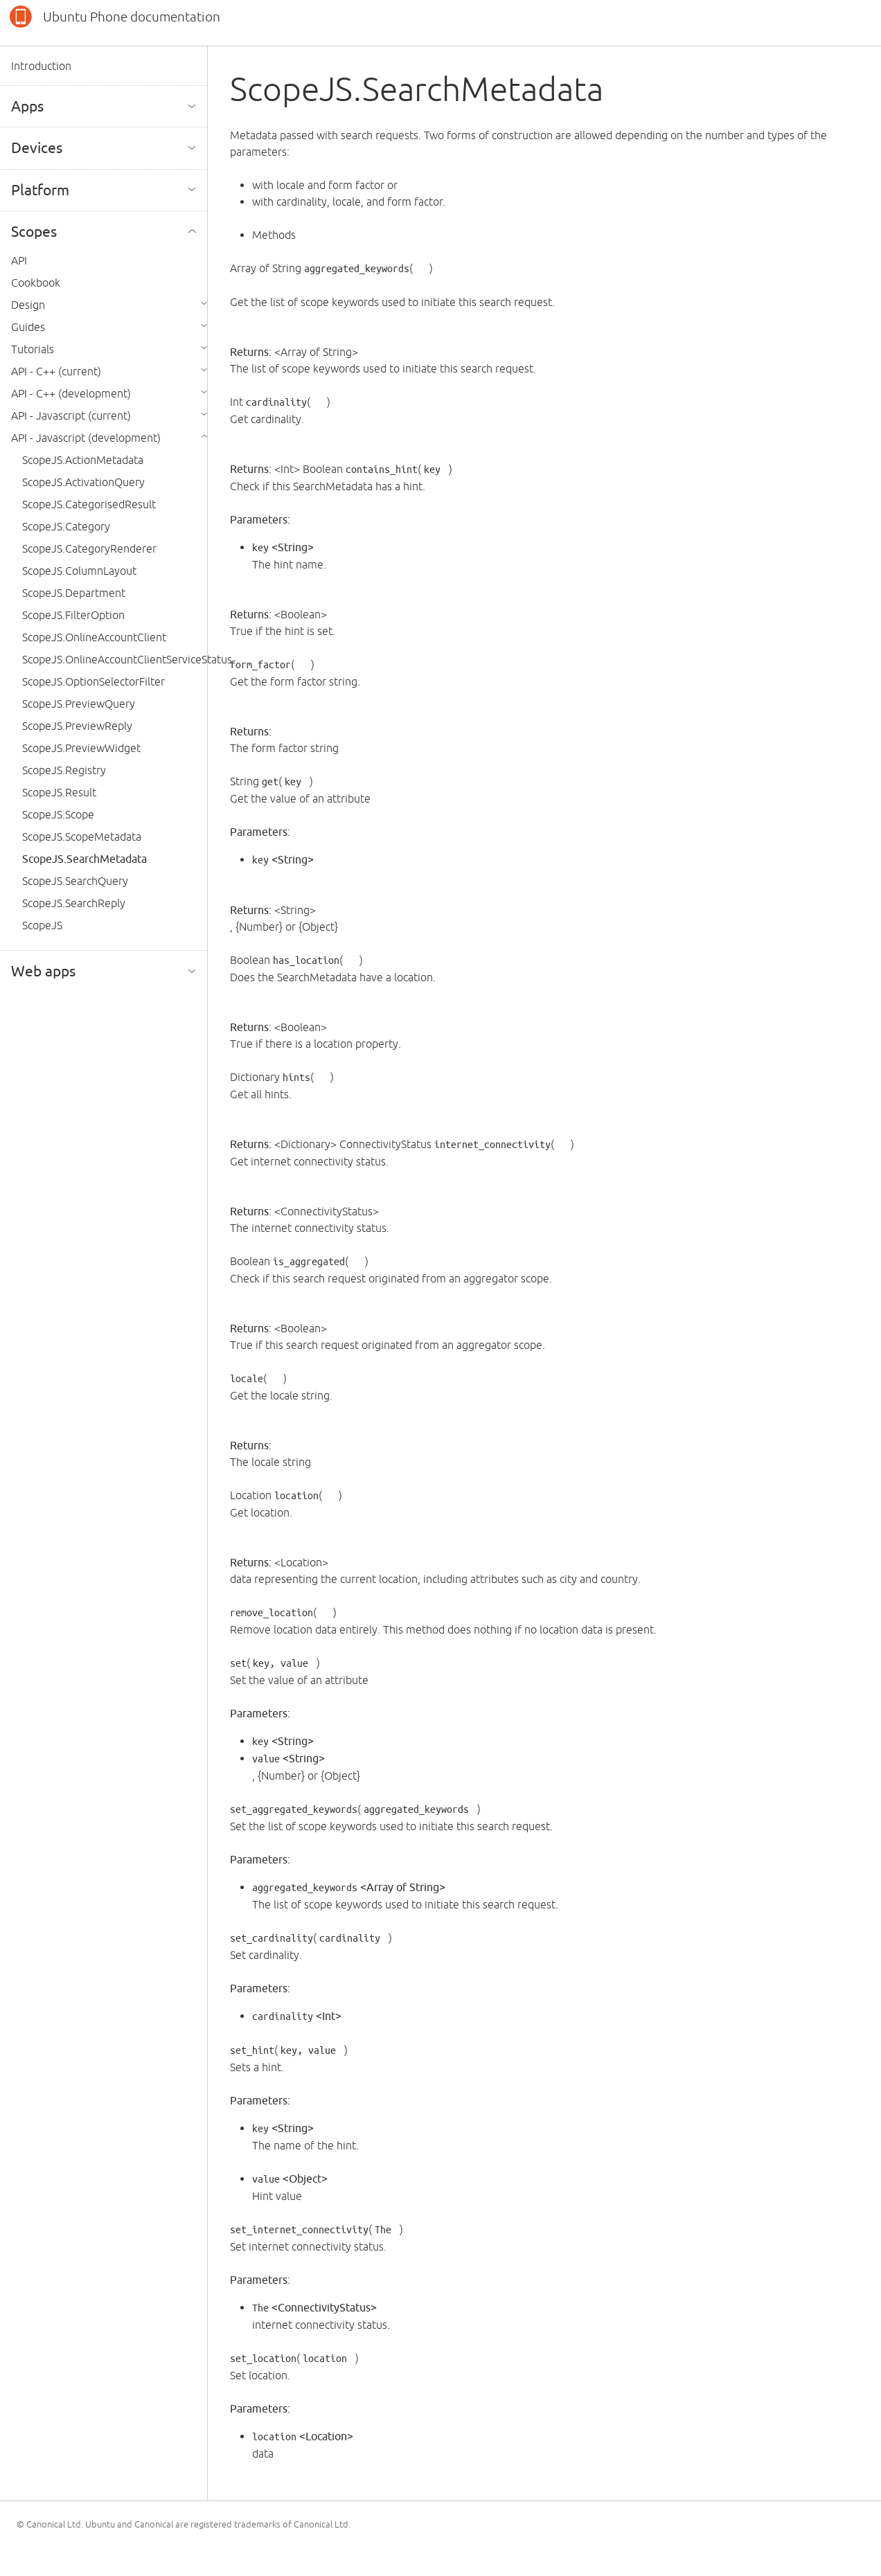  What do you see at coordinates (79, 570) in the screenshot?
I see `ScopeJS.ColumnLayout` at bounding box center [79, 570].